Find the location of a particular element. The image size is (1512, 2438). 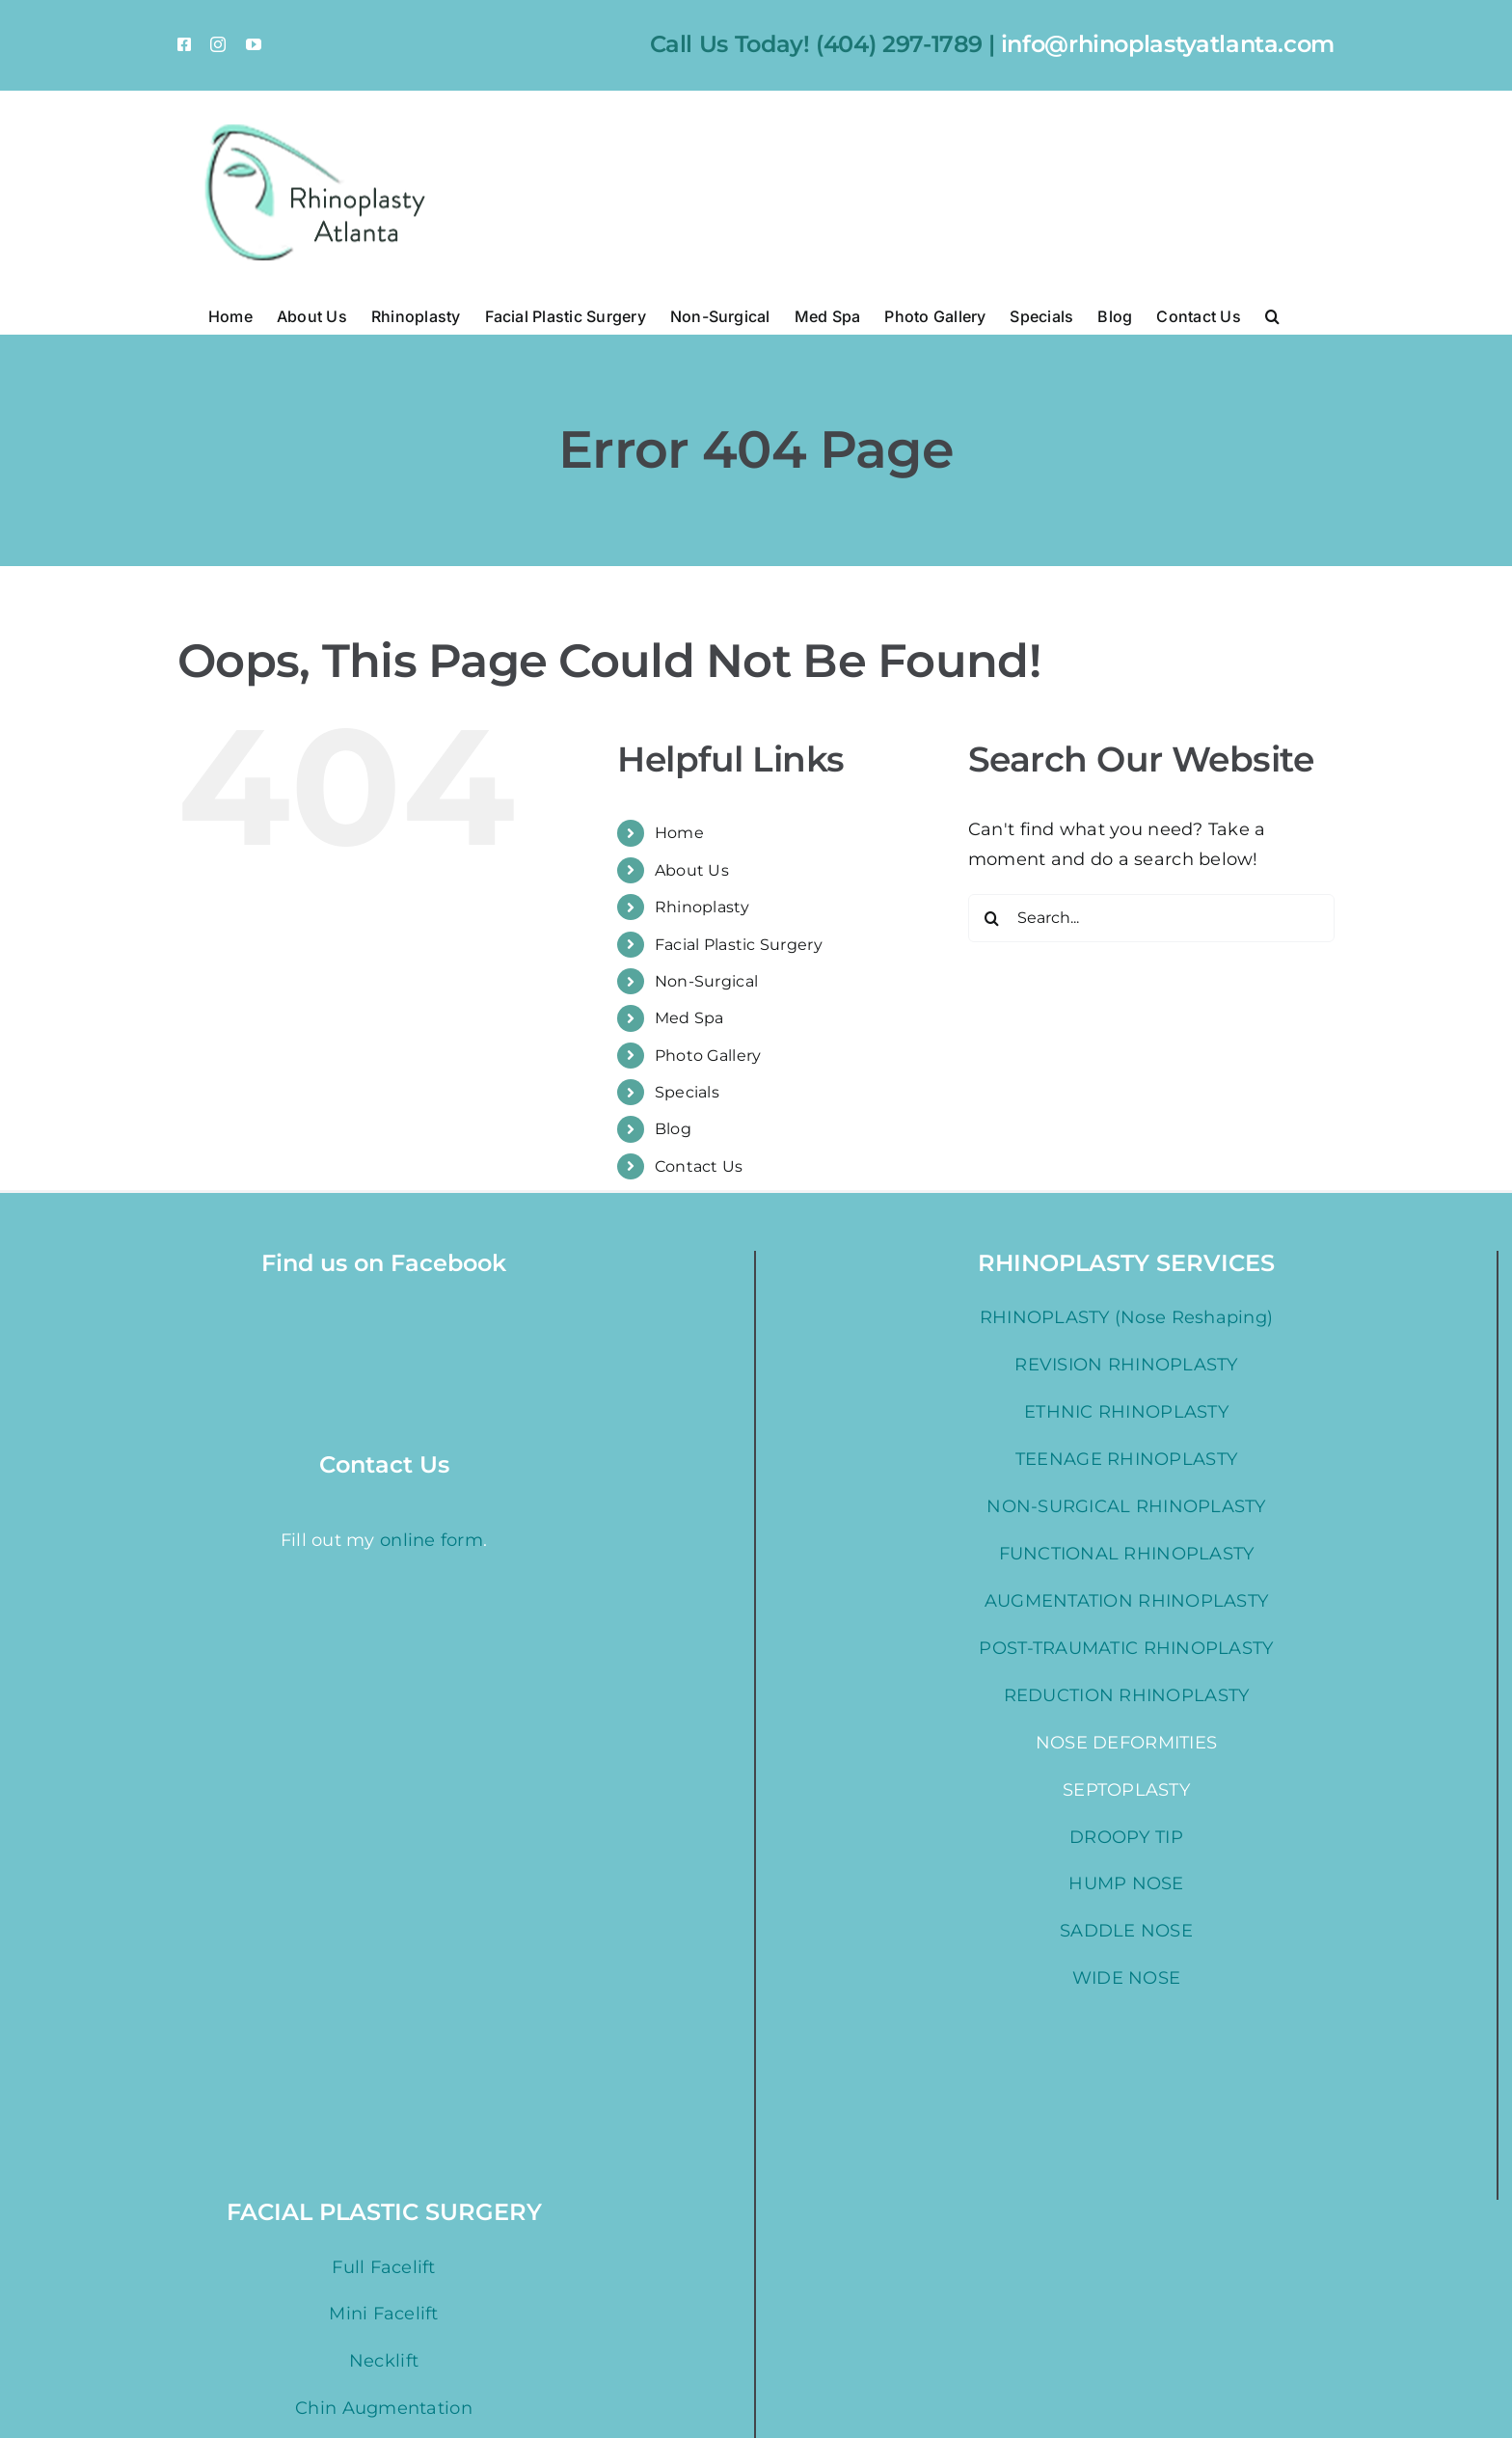

TEENAGE RHINOPLASTY is located at coordinates (1126, 1459).